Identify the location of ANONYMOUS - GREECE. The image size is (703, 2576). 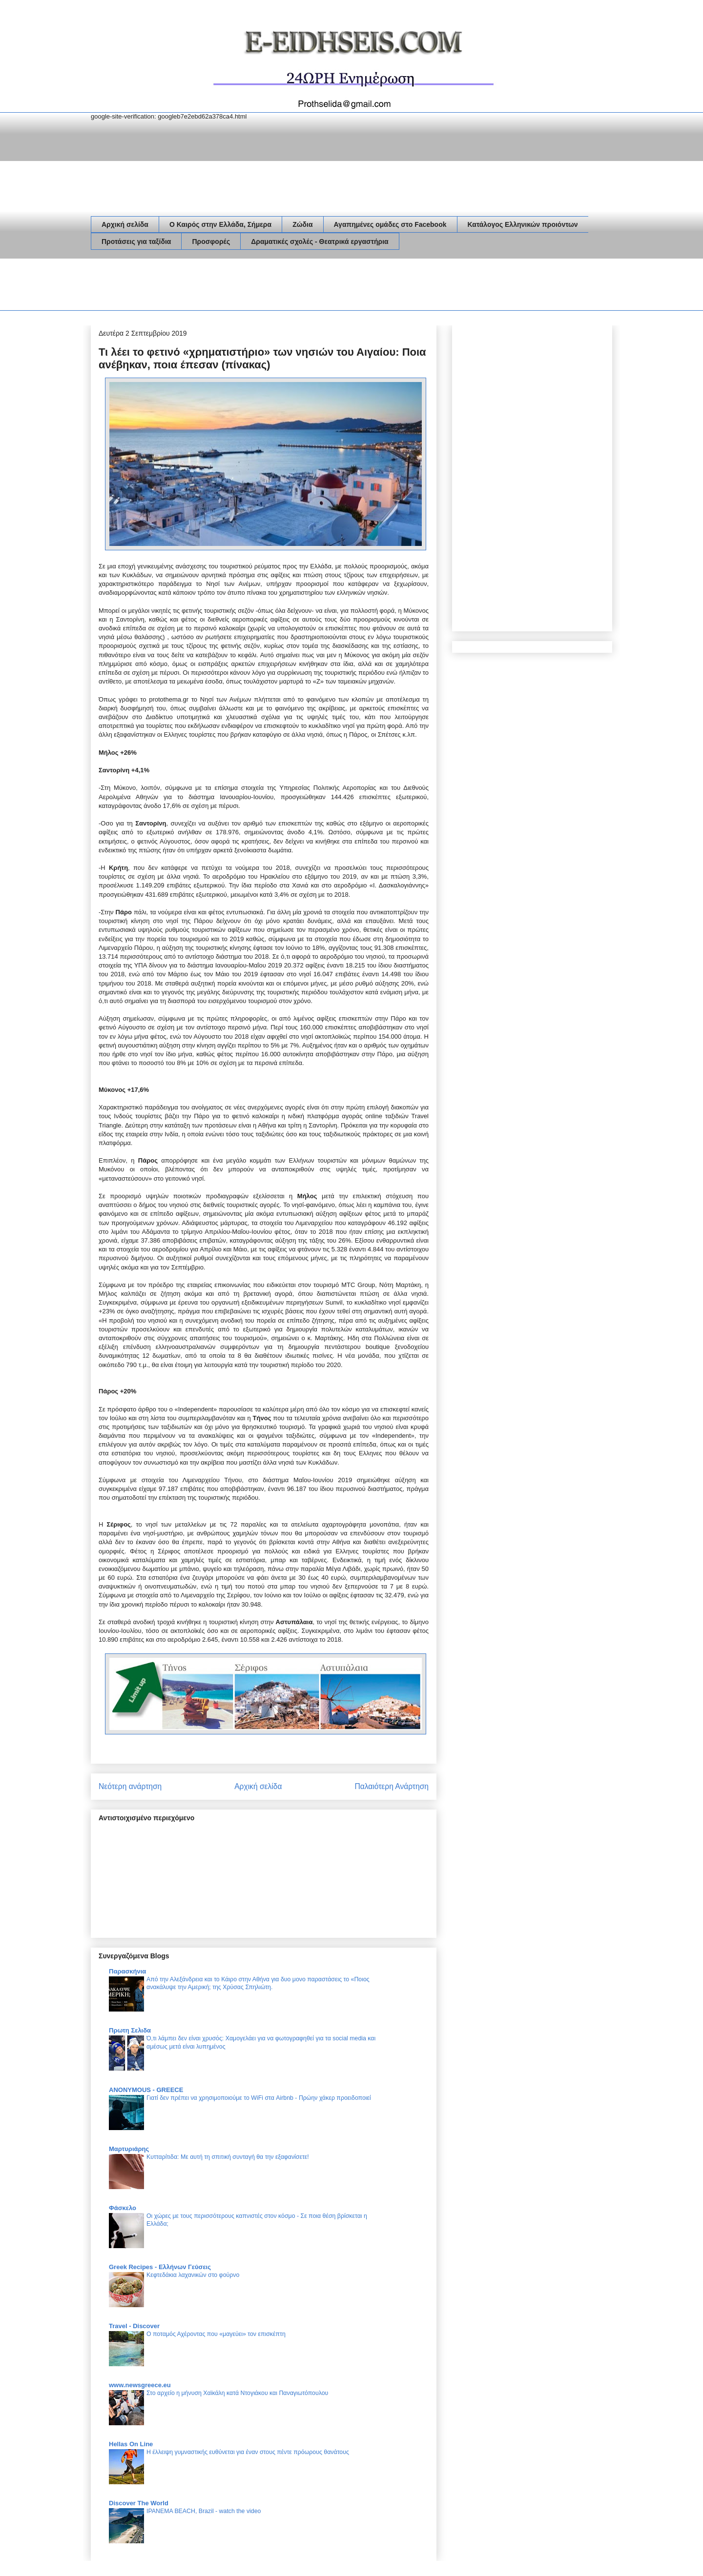
(146, 2089).